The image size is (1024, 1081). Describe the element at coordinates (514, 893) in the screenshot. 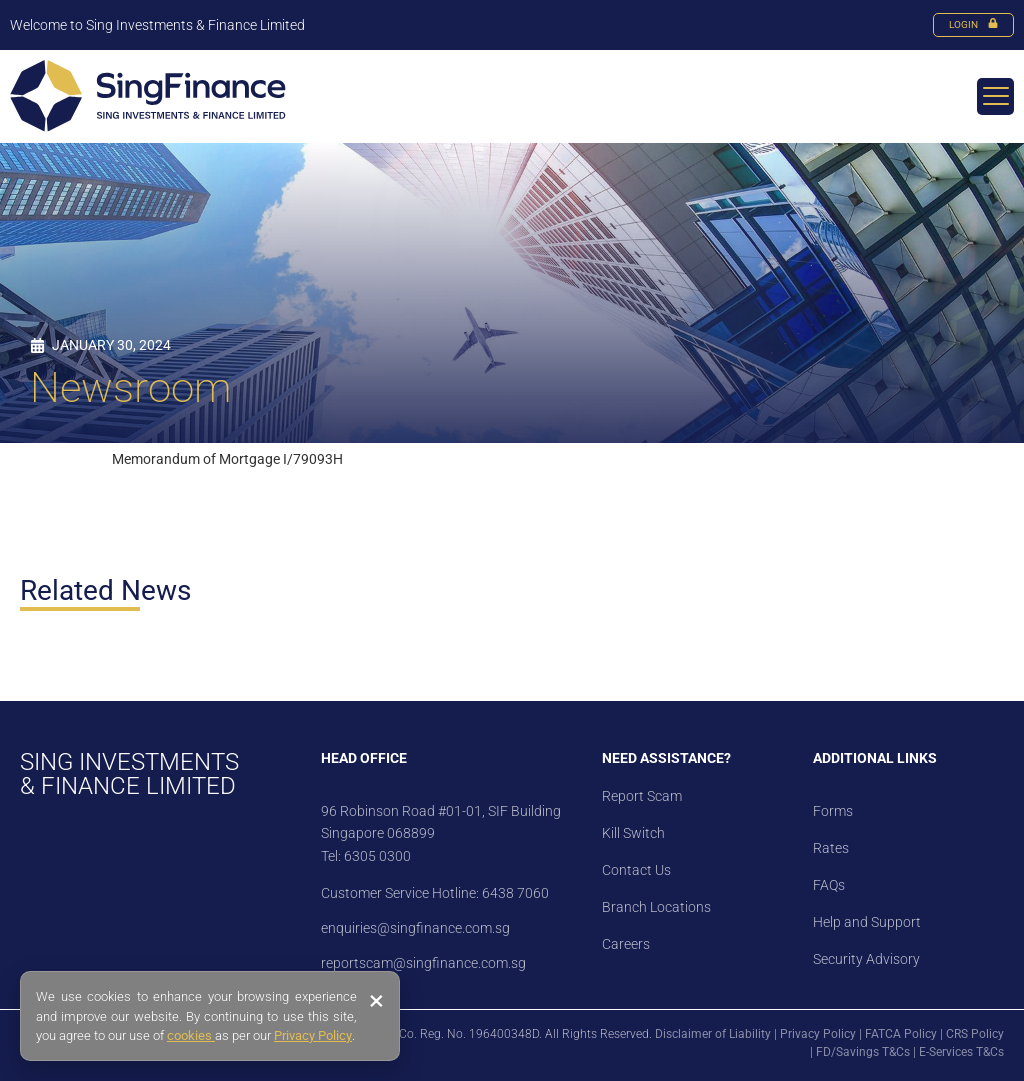

I see `6438 7060` at that location.